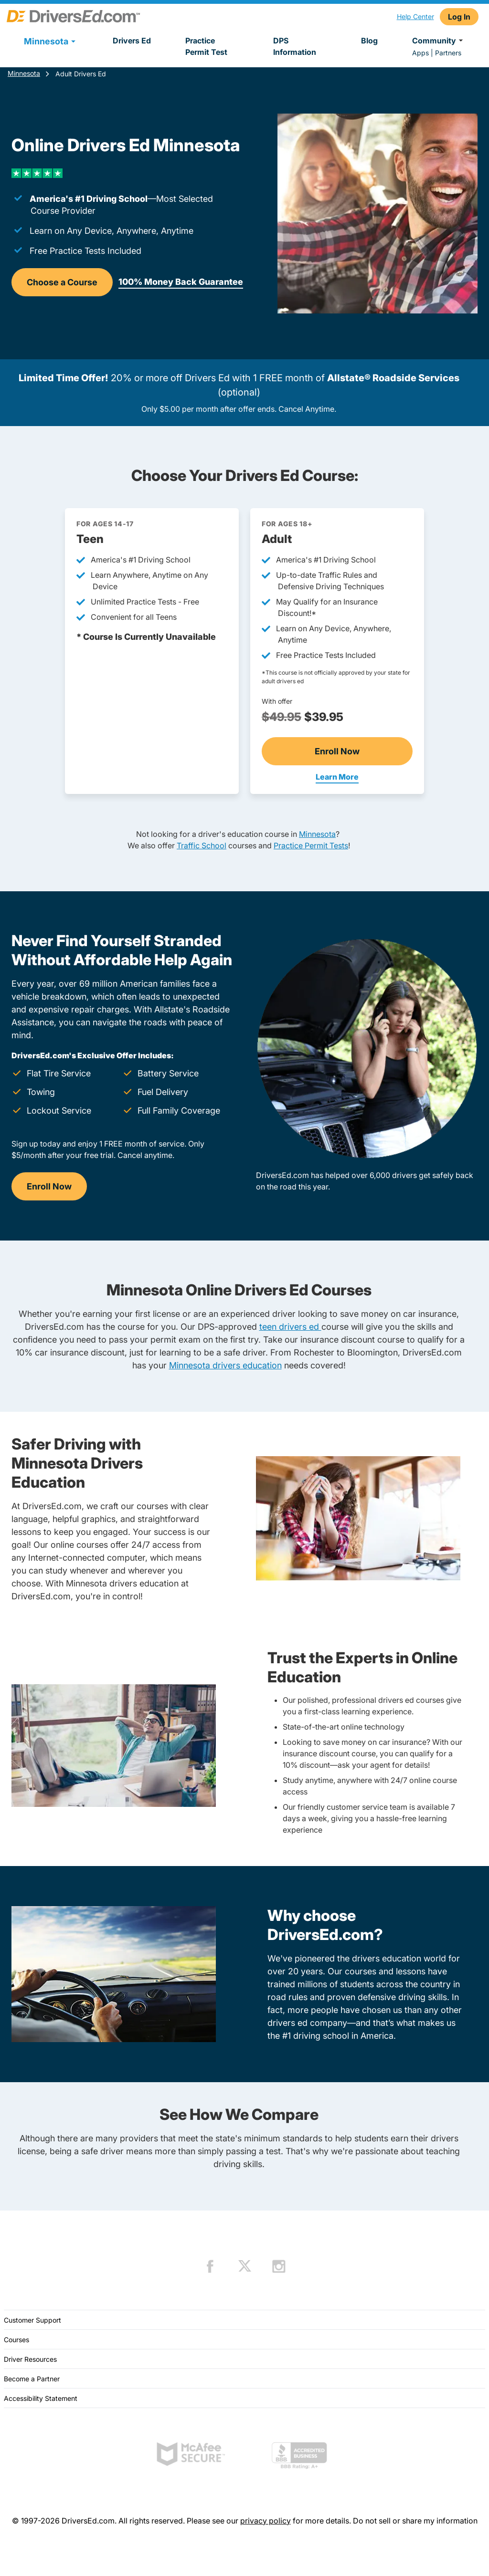 The height and width of the screenshot is (2576, 489). Describe the element at coordinates (30, 2359) in the screenshot. I see `Driver Resources` at that location.